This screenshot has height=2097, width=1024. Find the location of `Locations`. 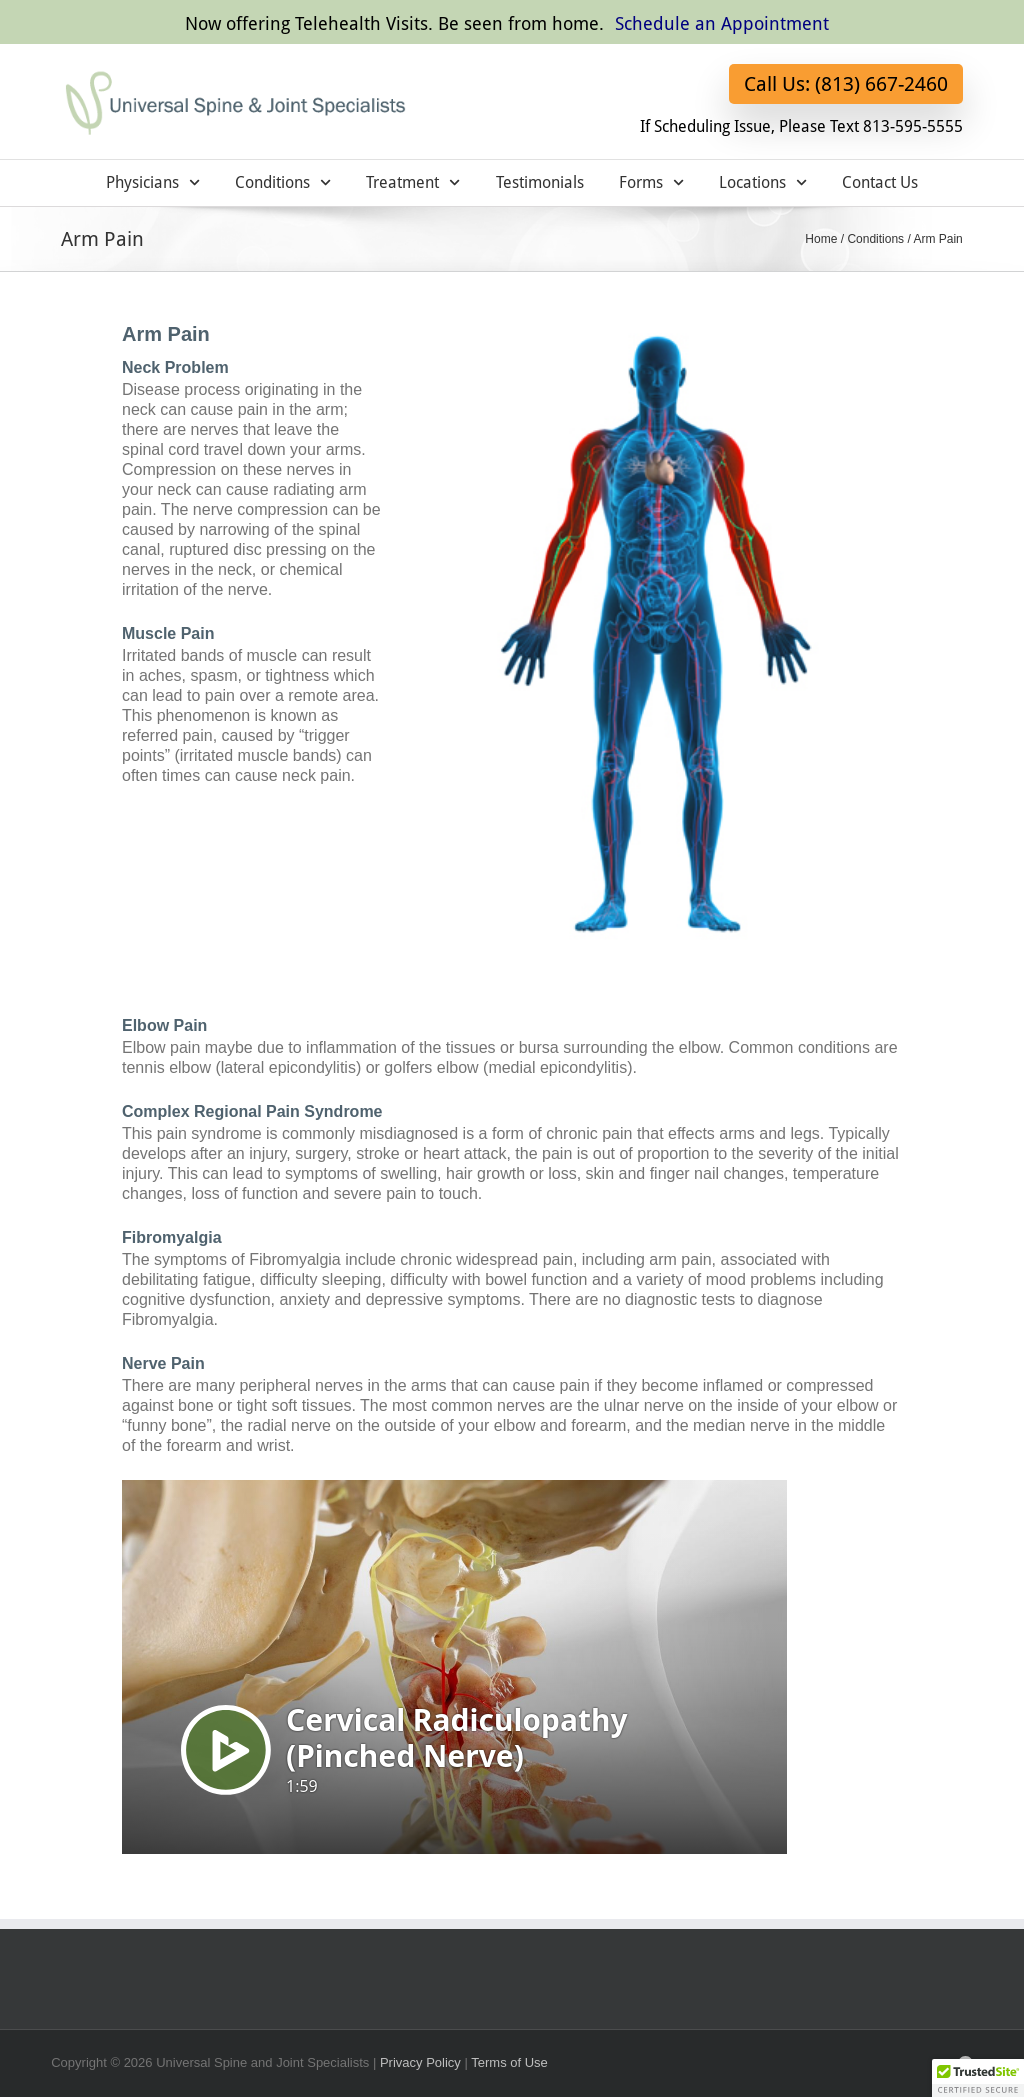

Locations is located at coordinates (763, 182).